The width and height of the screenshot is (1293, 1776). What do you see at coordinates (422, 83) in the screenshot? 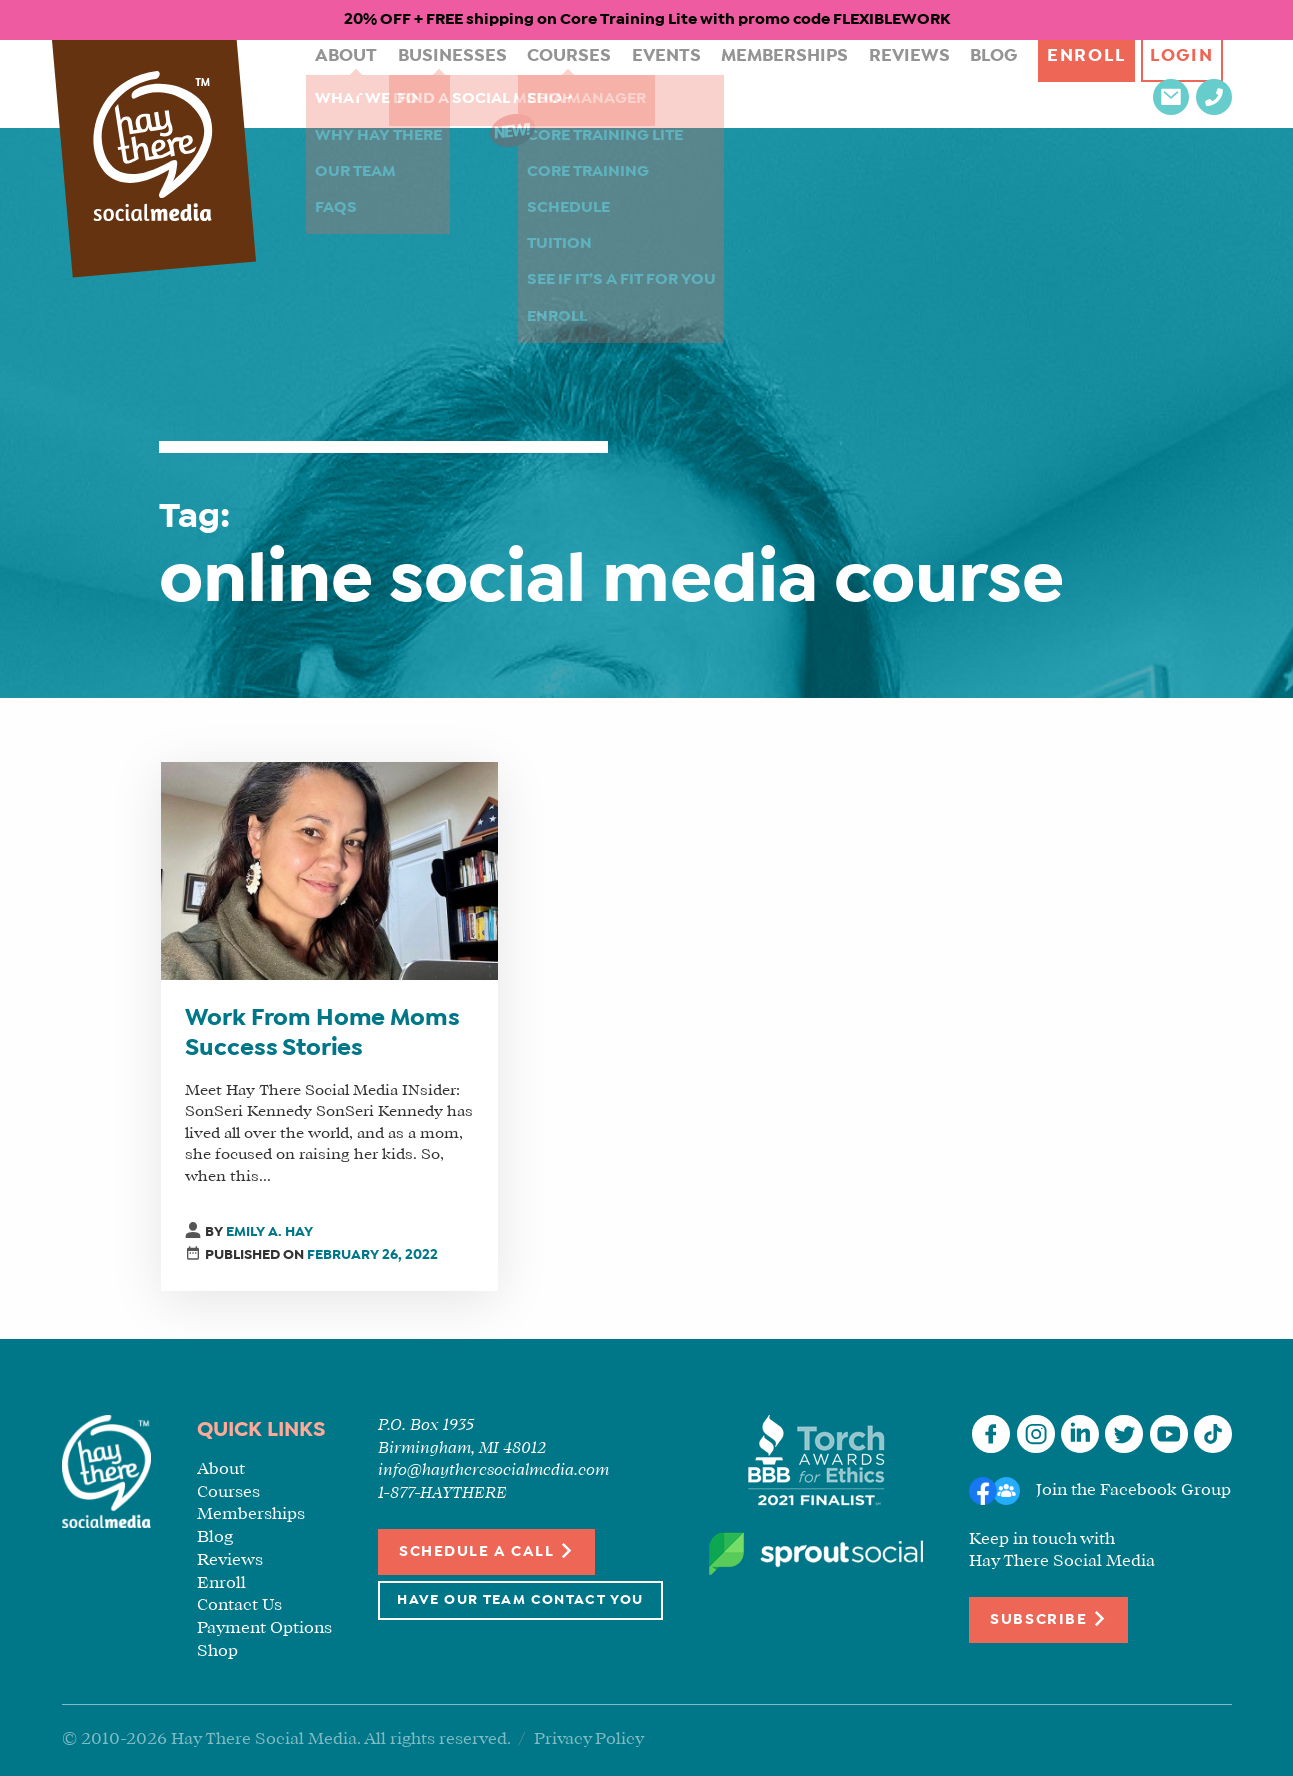
I see `Businesses` at bounding box center [422, 83].